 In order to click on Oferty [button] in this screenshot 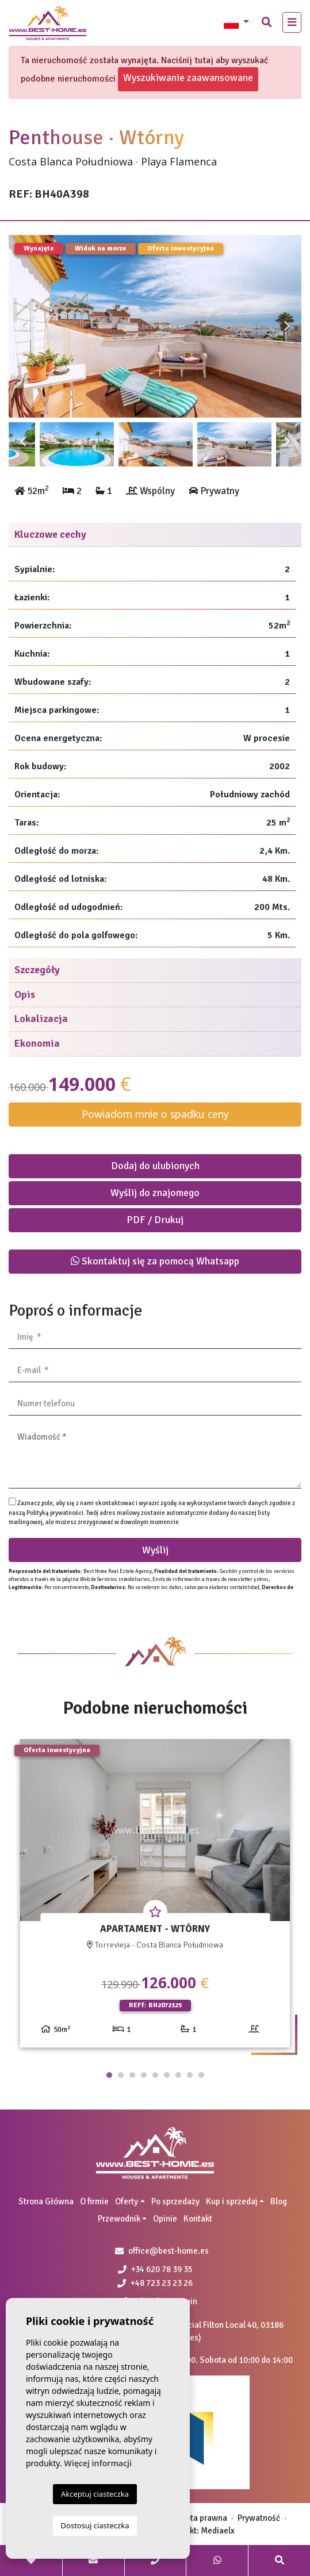, I will do `click(126, 2201)`.